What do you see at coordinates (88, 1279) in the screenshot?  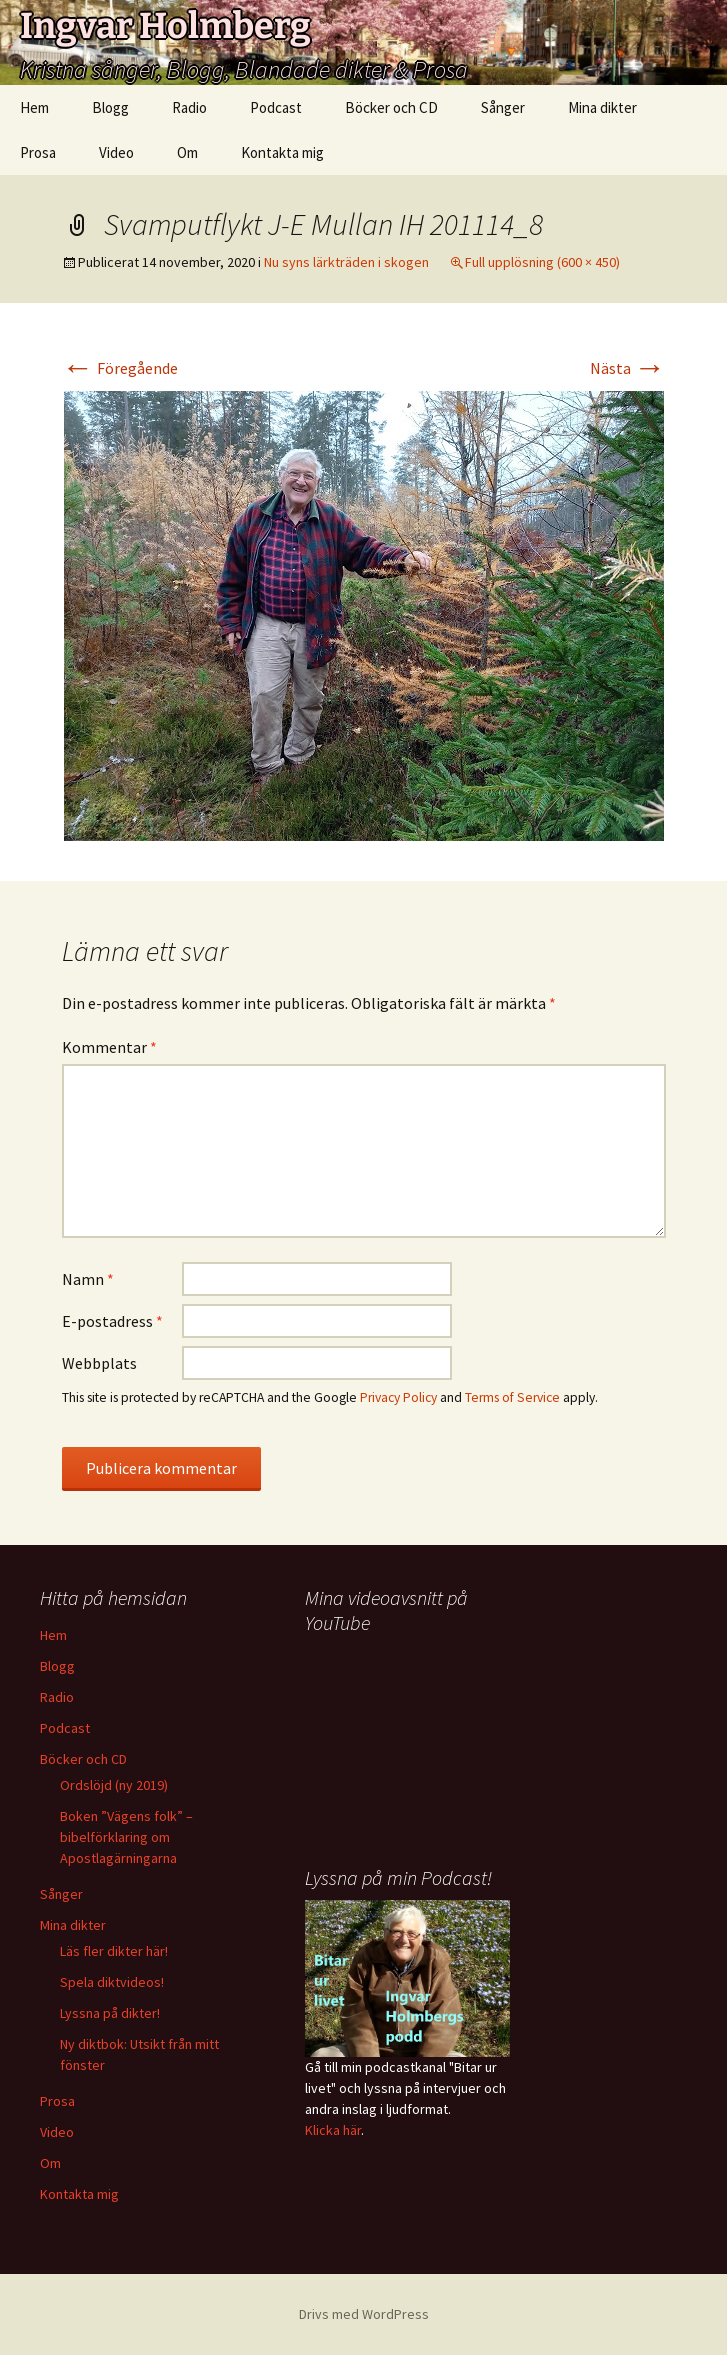 I see `Namn` at bounding box center [88, 1279].